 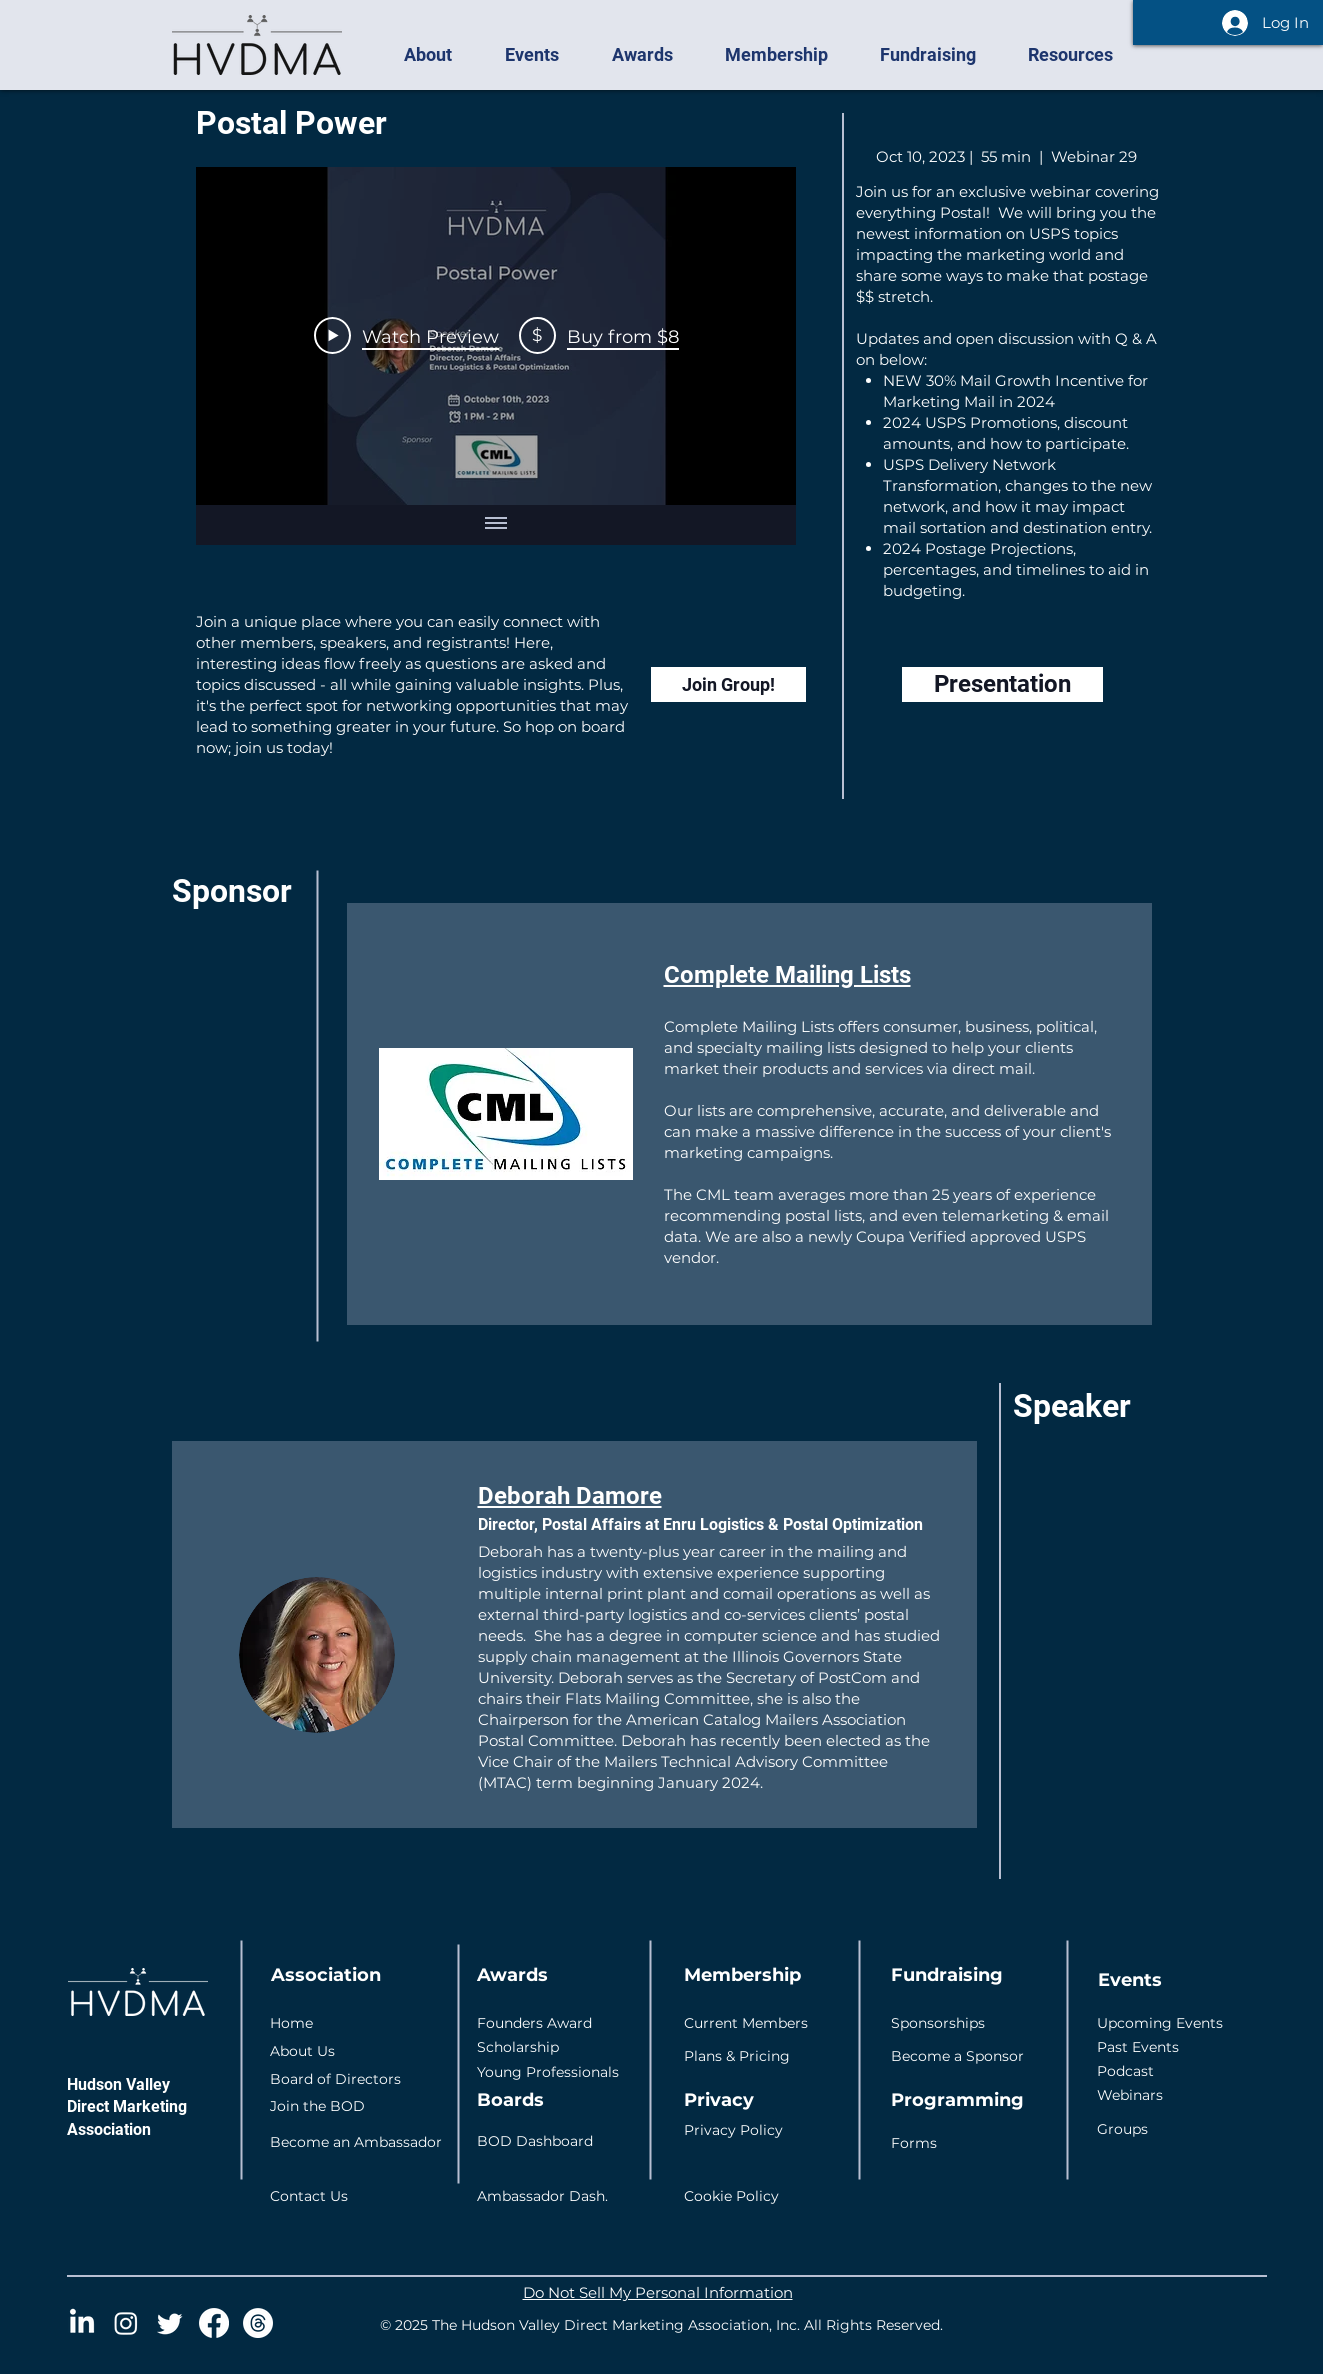 What do you see at coordinates (957, 2056) in the screenshot?
I see `Become a Sponsor` at bounding box center [957, 2056].